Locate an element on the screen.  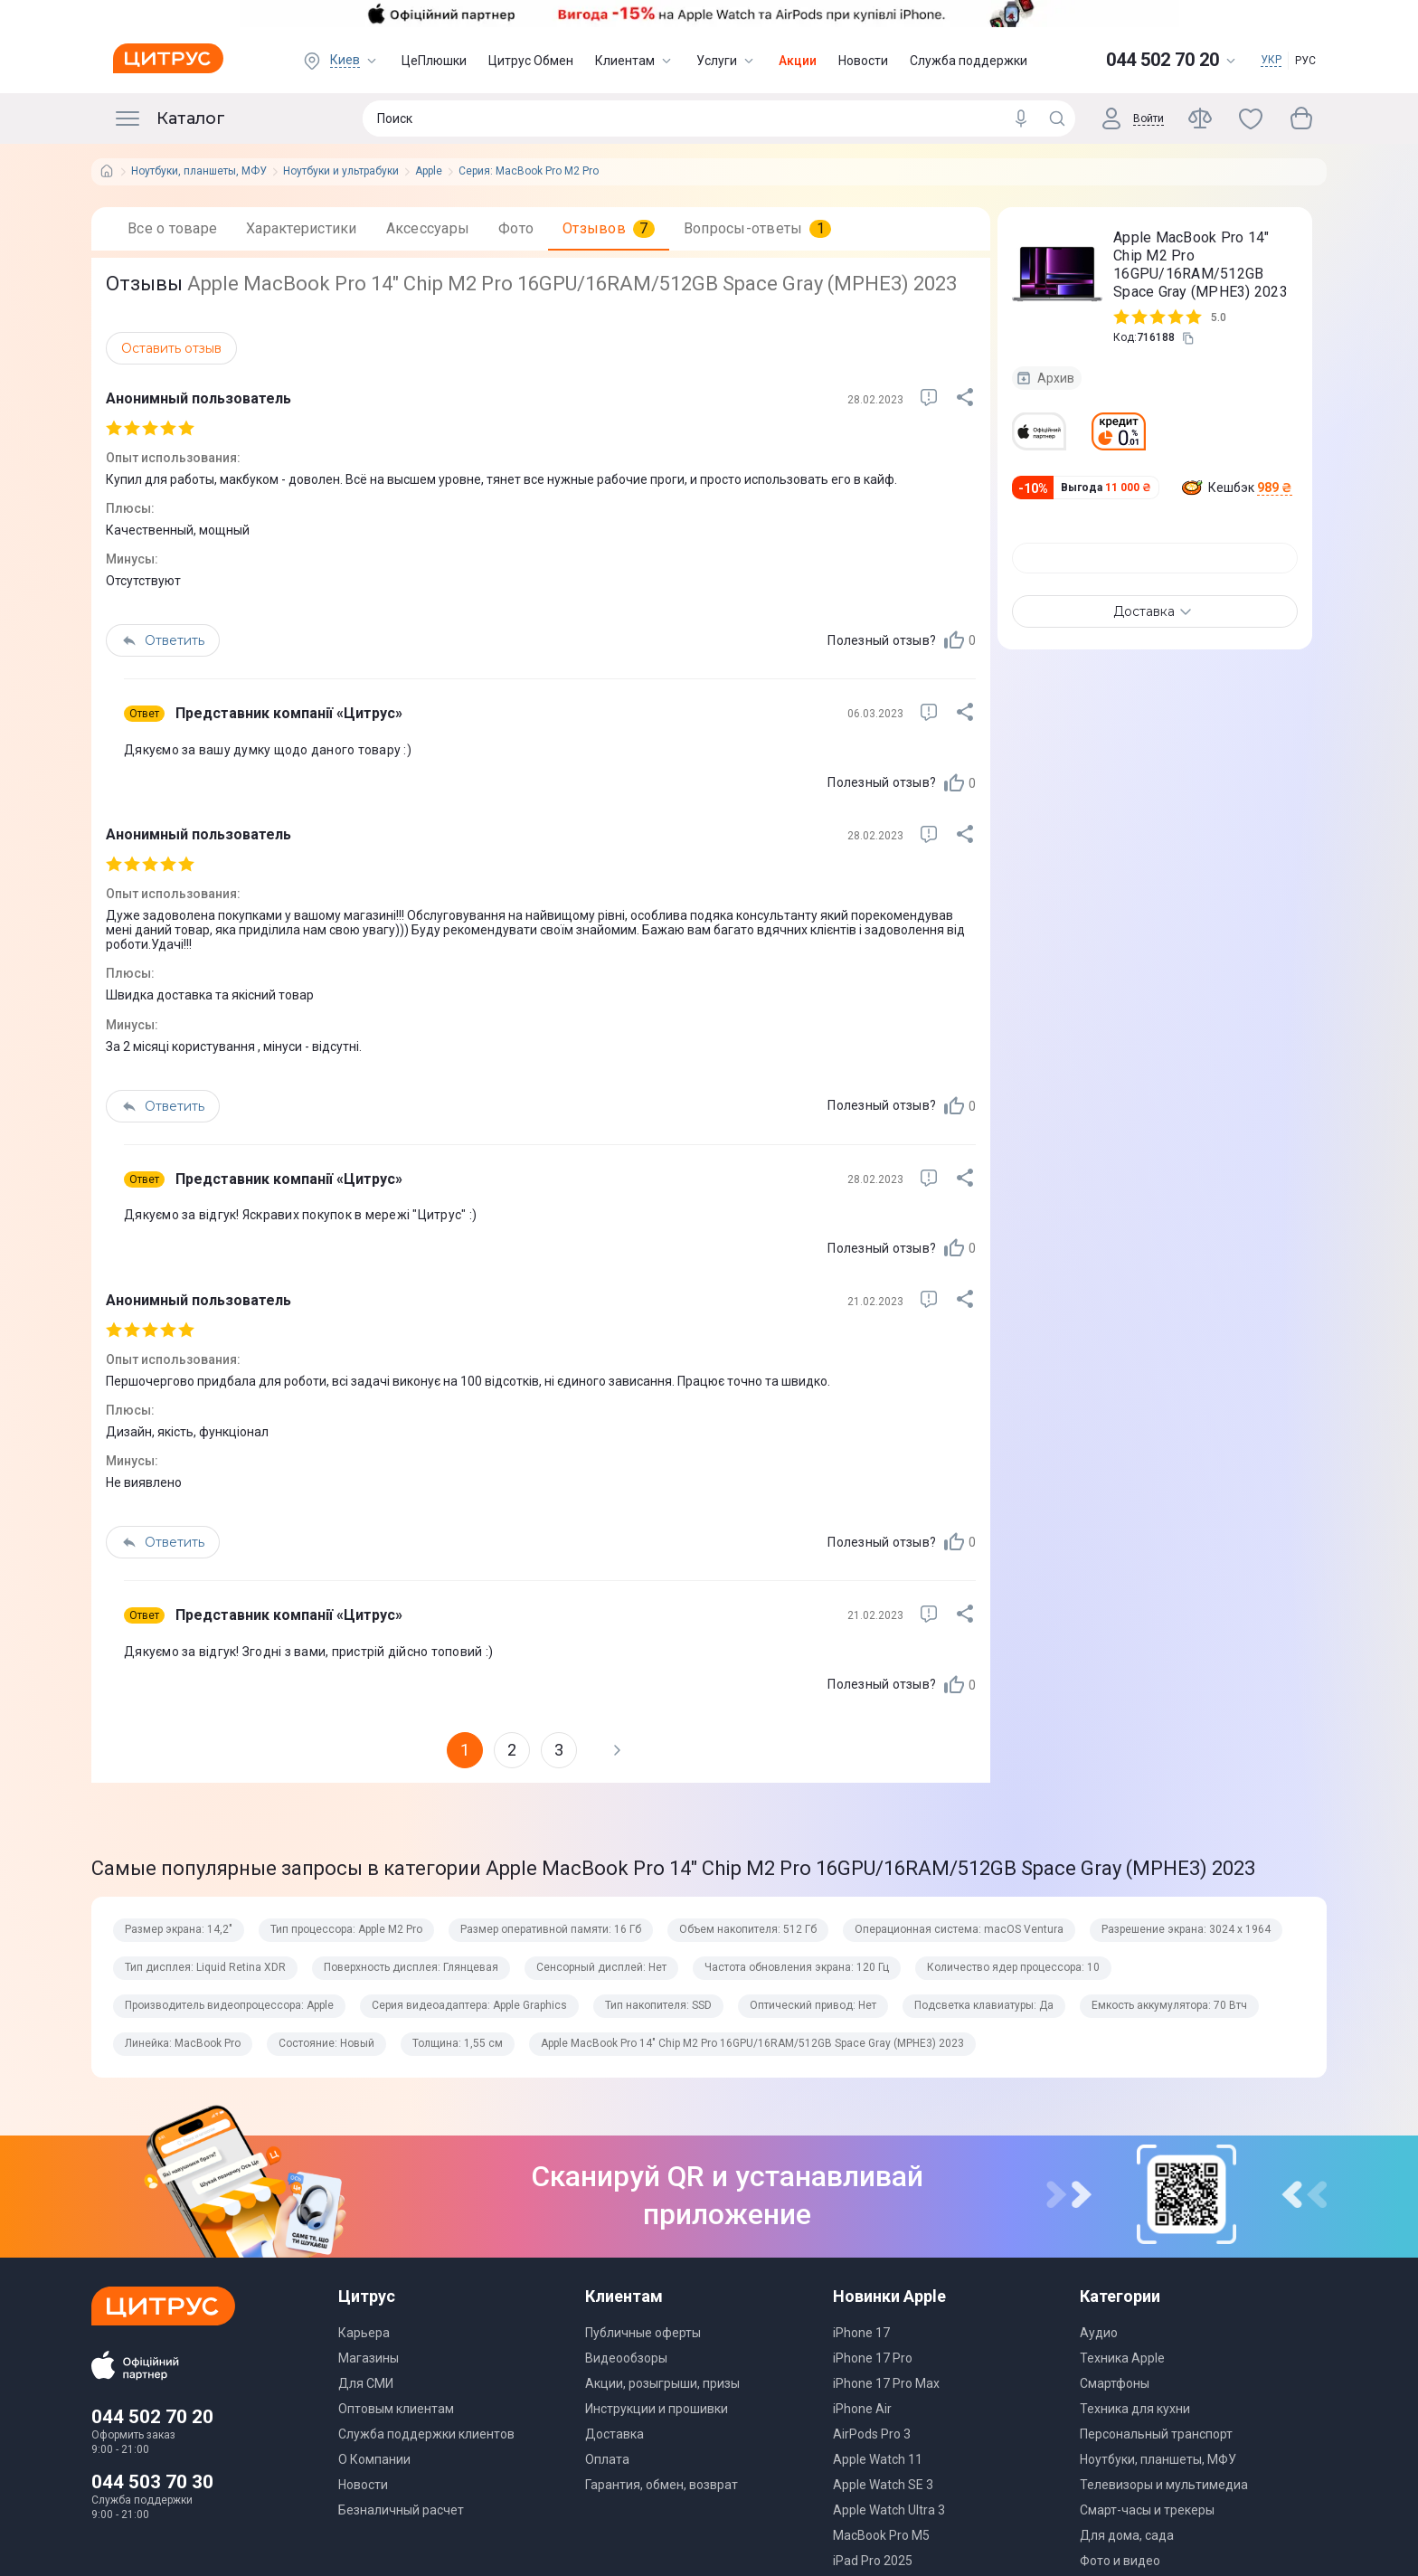
Инструкции и прошивки is located at coordinates (656, 2408).